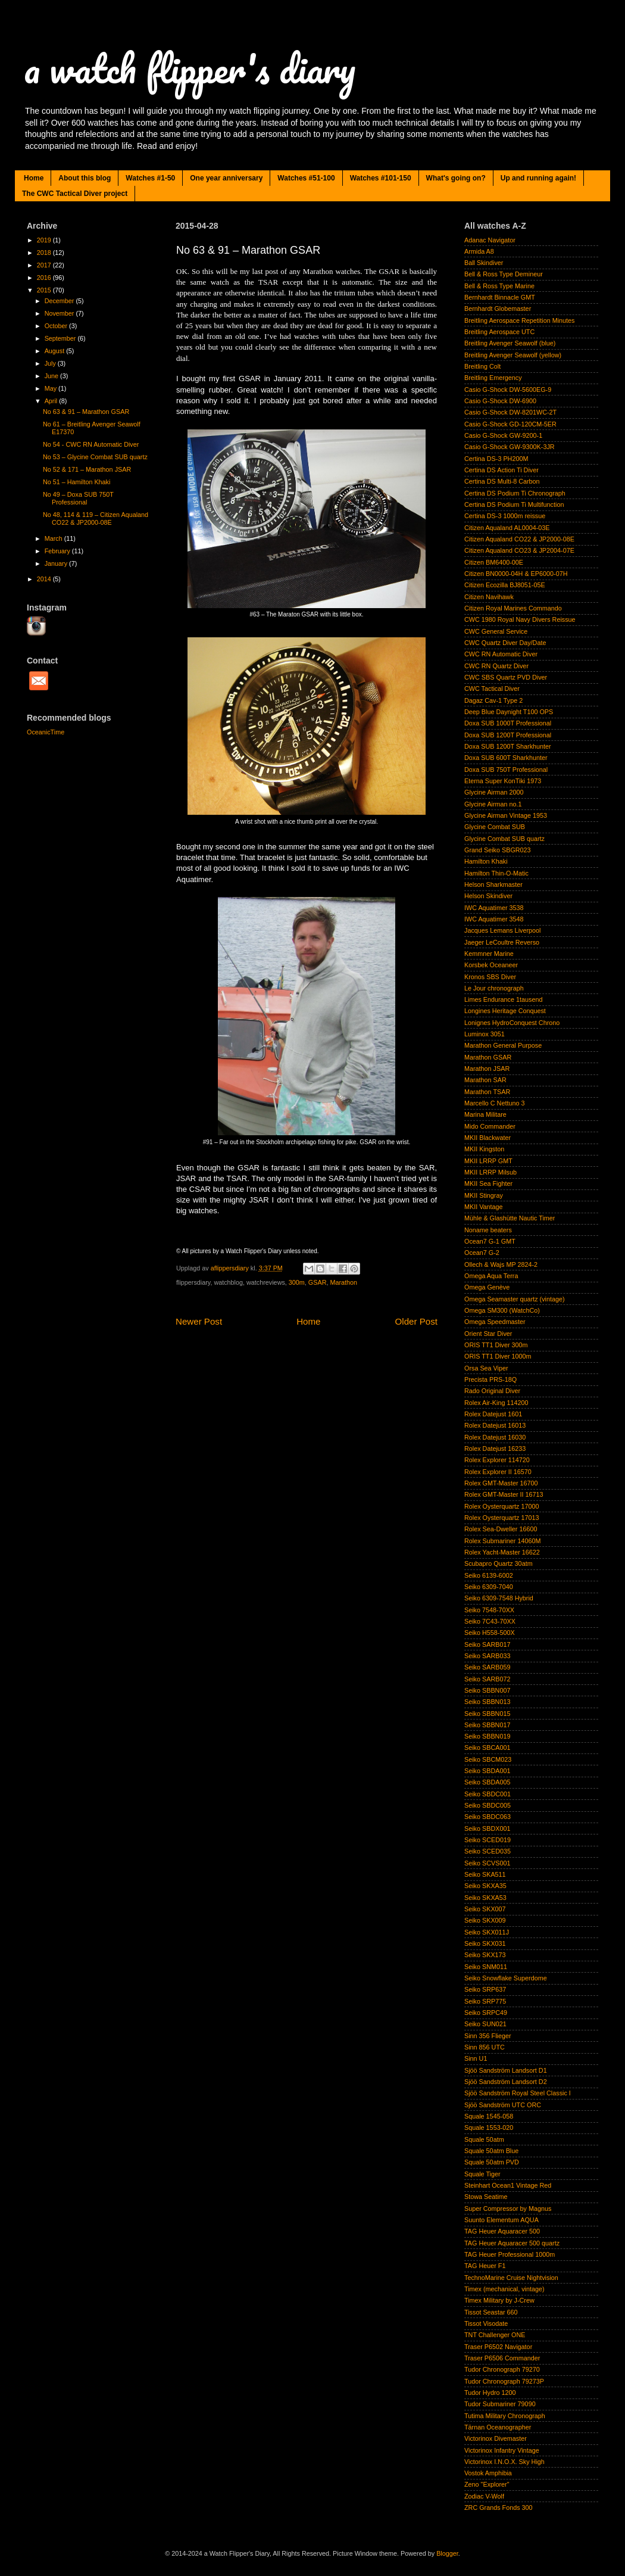 This screenshot has height=2576, width=625. I want to click on 2017, so click(45, 265).